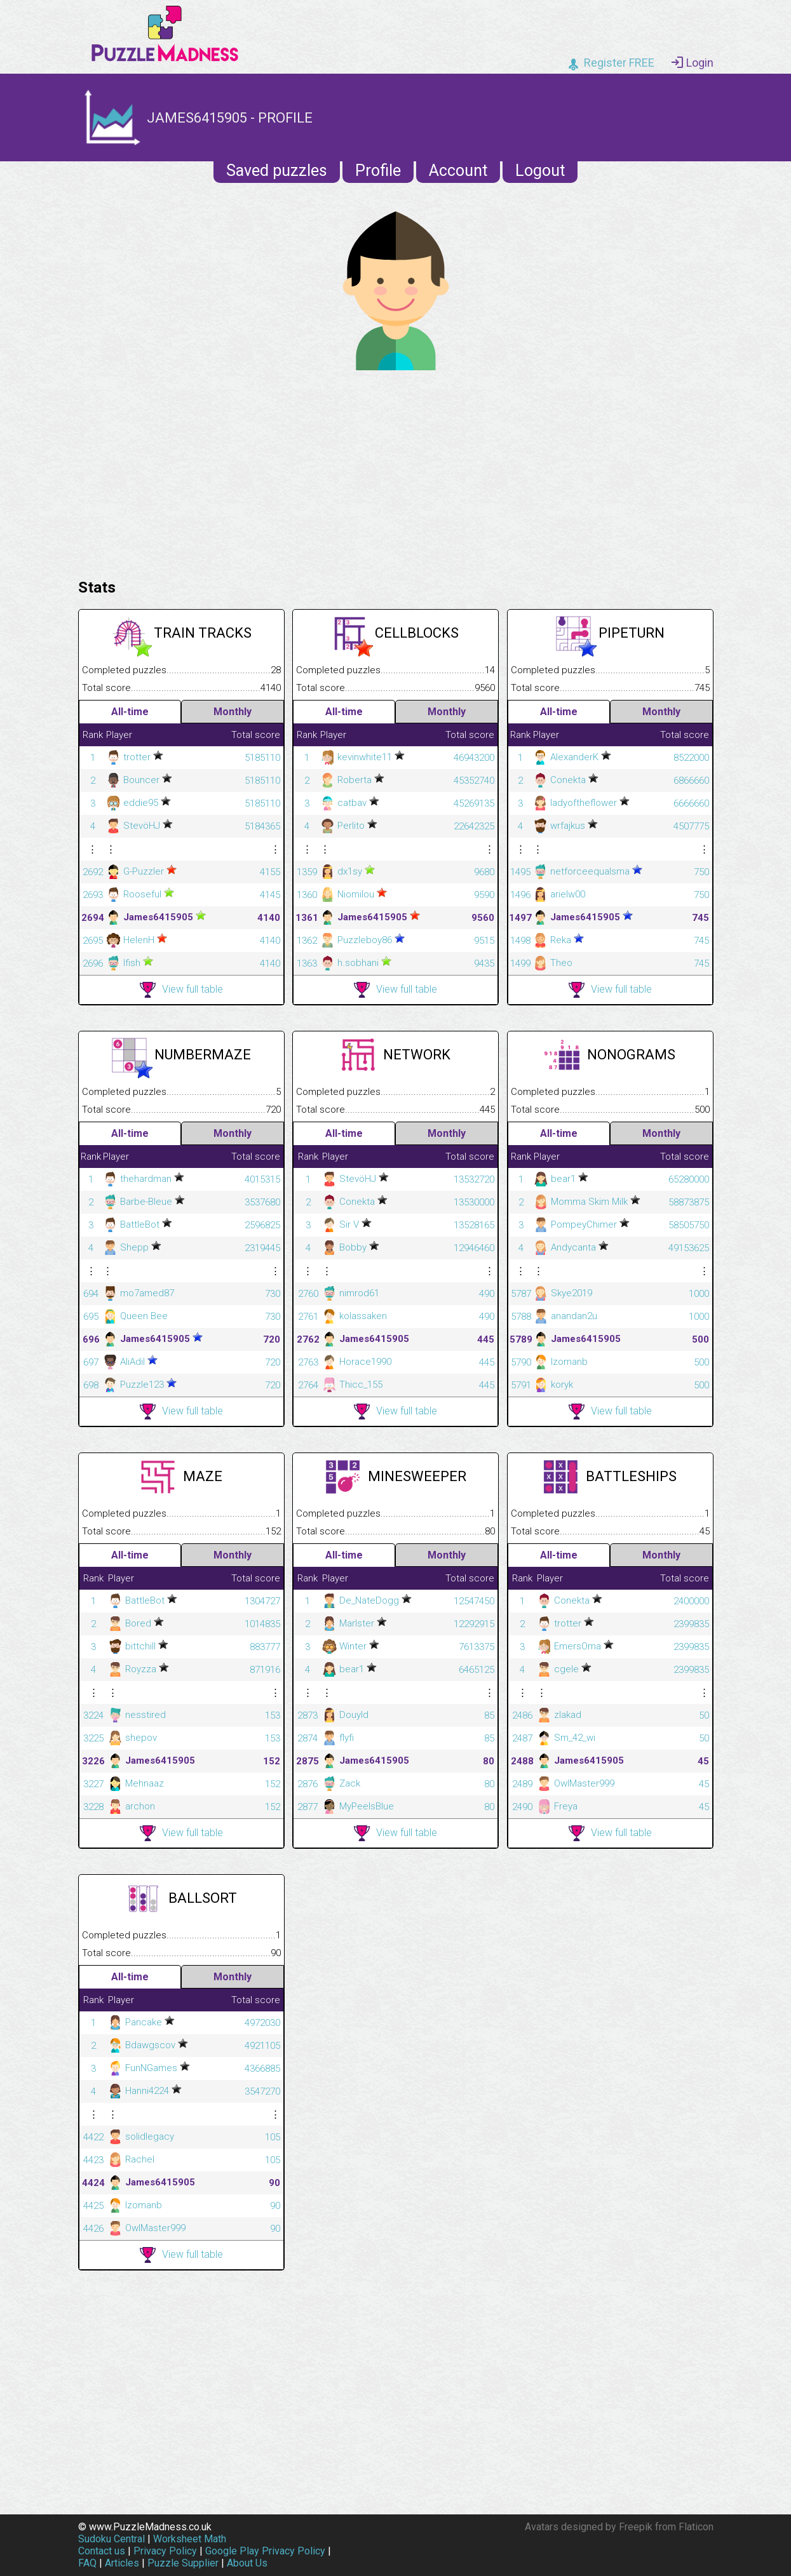  I want to click on Puzzle Supplier, so click(183, 2563).